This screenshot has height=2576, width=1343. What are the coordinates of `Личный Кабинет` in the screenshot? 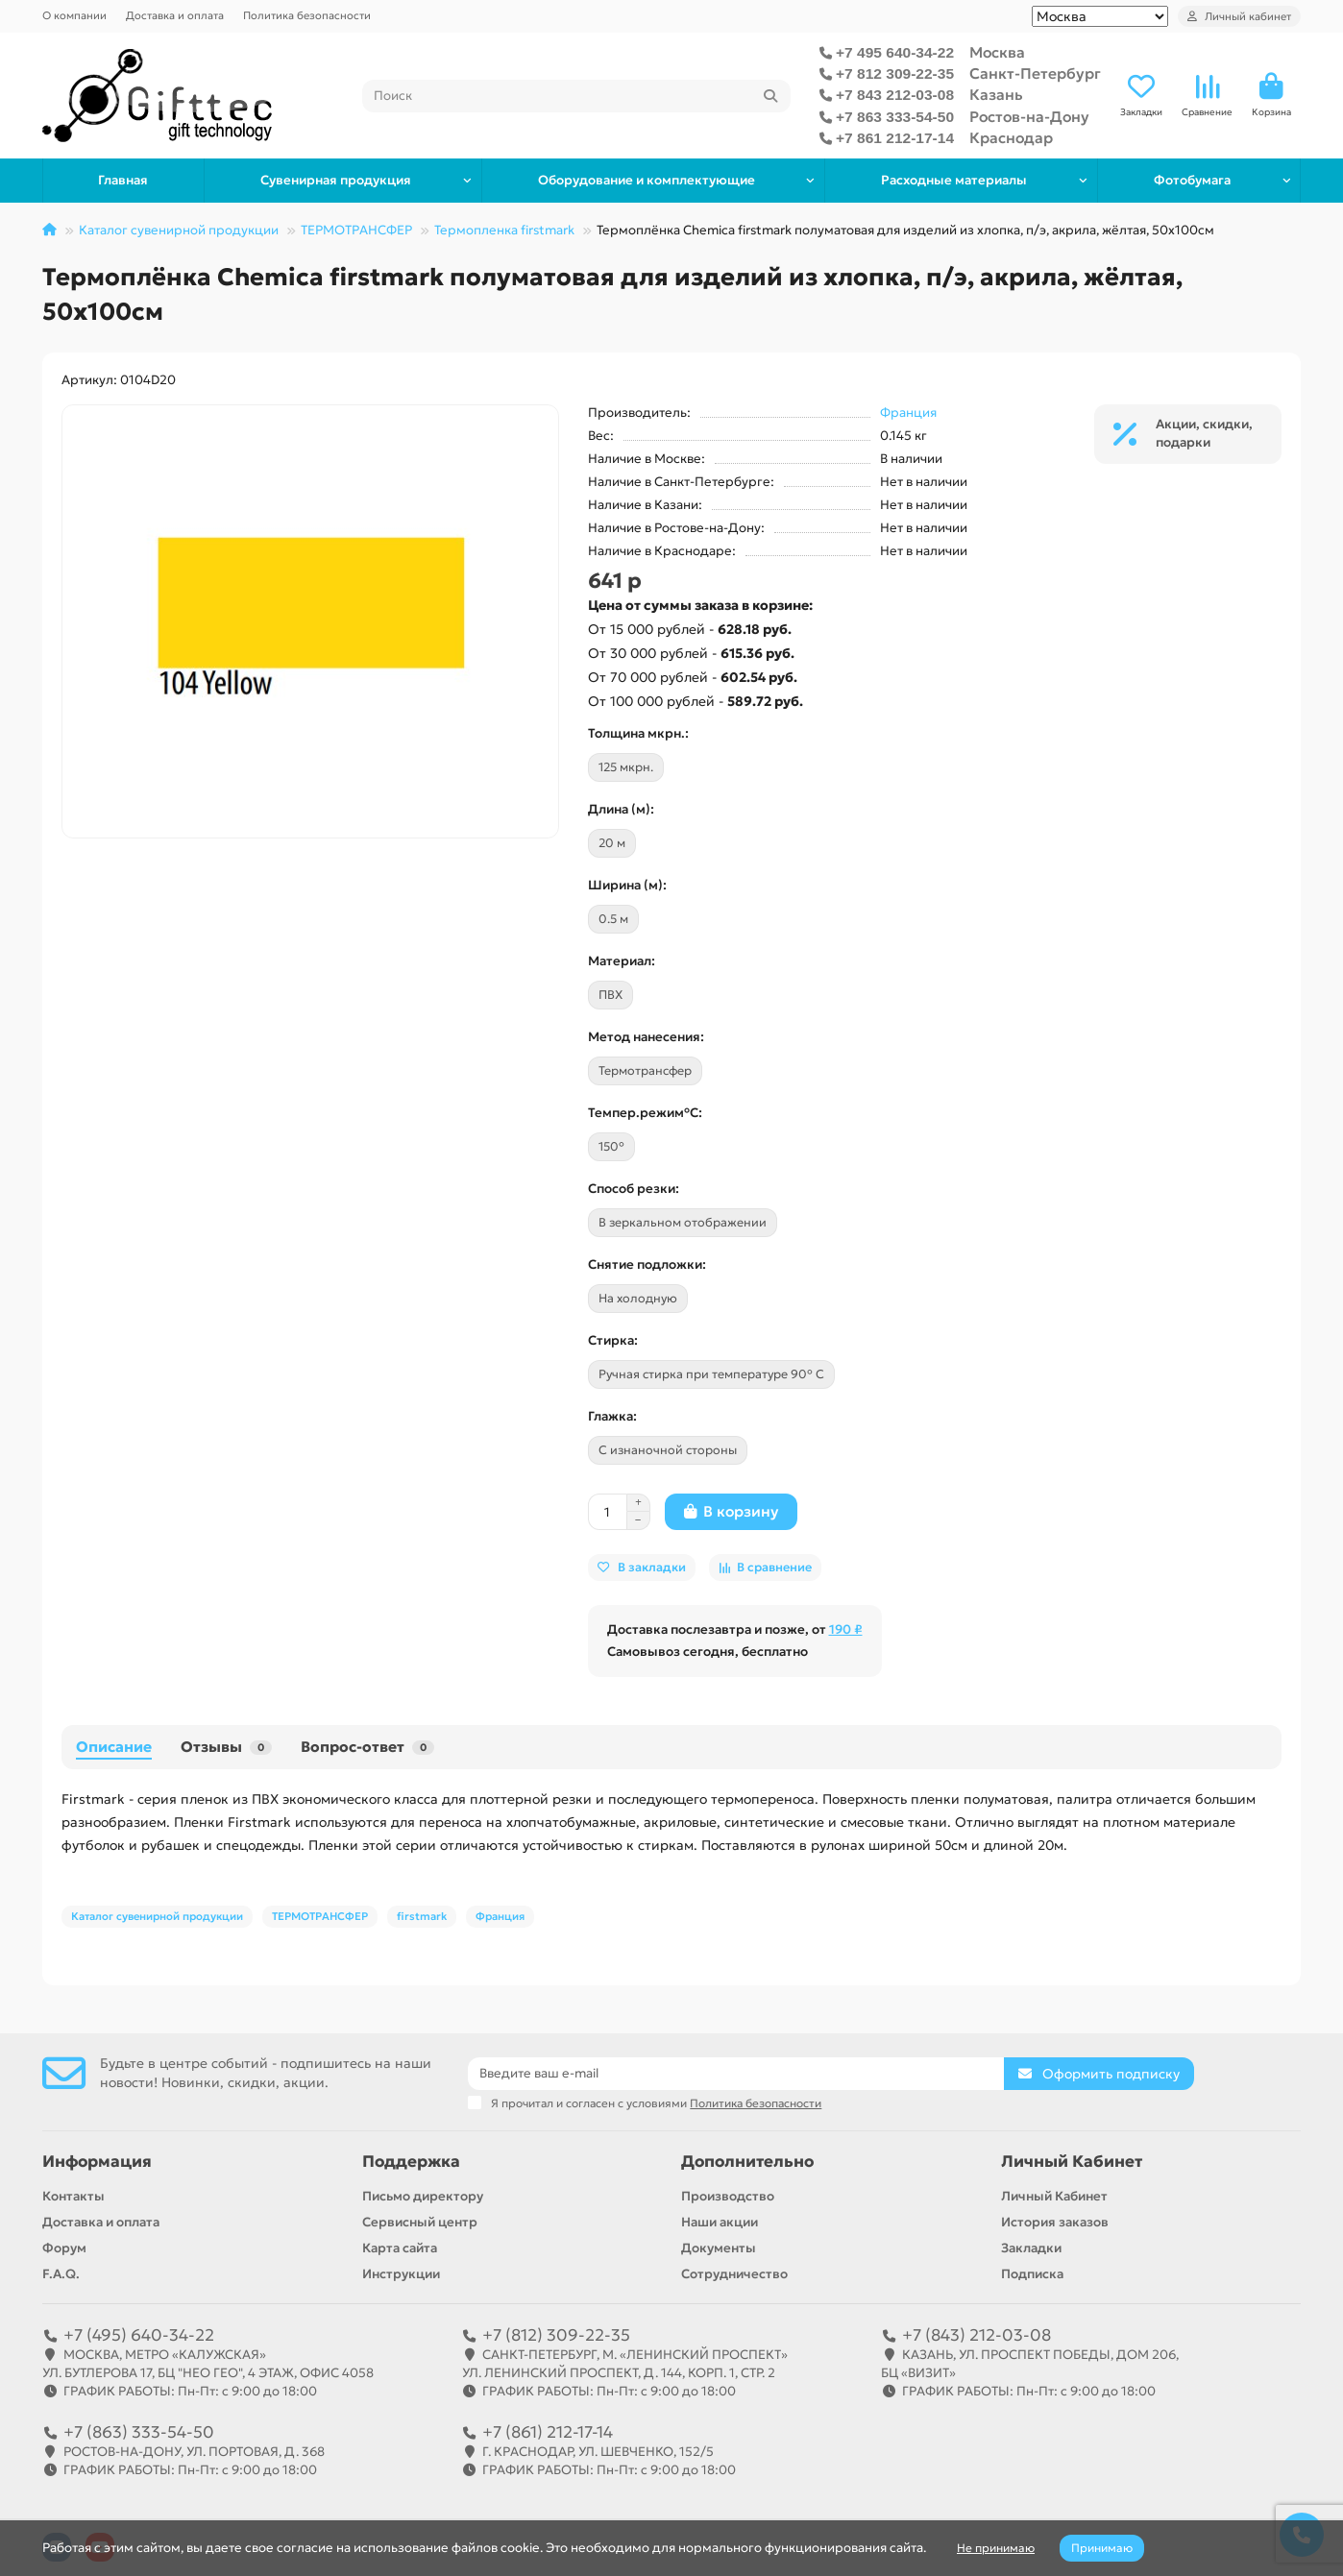 It's located at (1071, 2161).